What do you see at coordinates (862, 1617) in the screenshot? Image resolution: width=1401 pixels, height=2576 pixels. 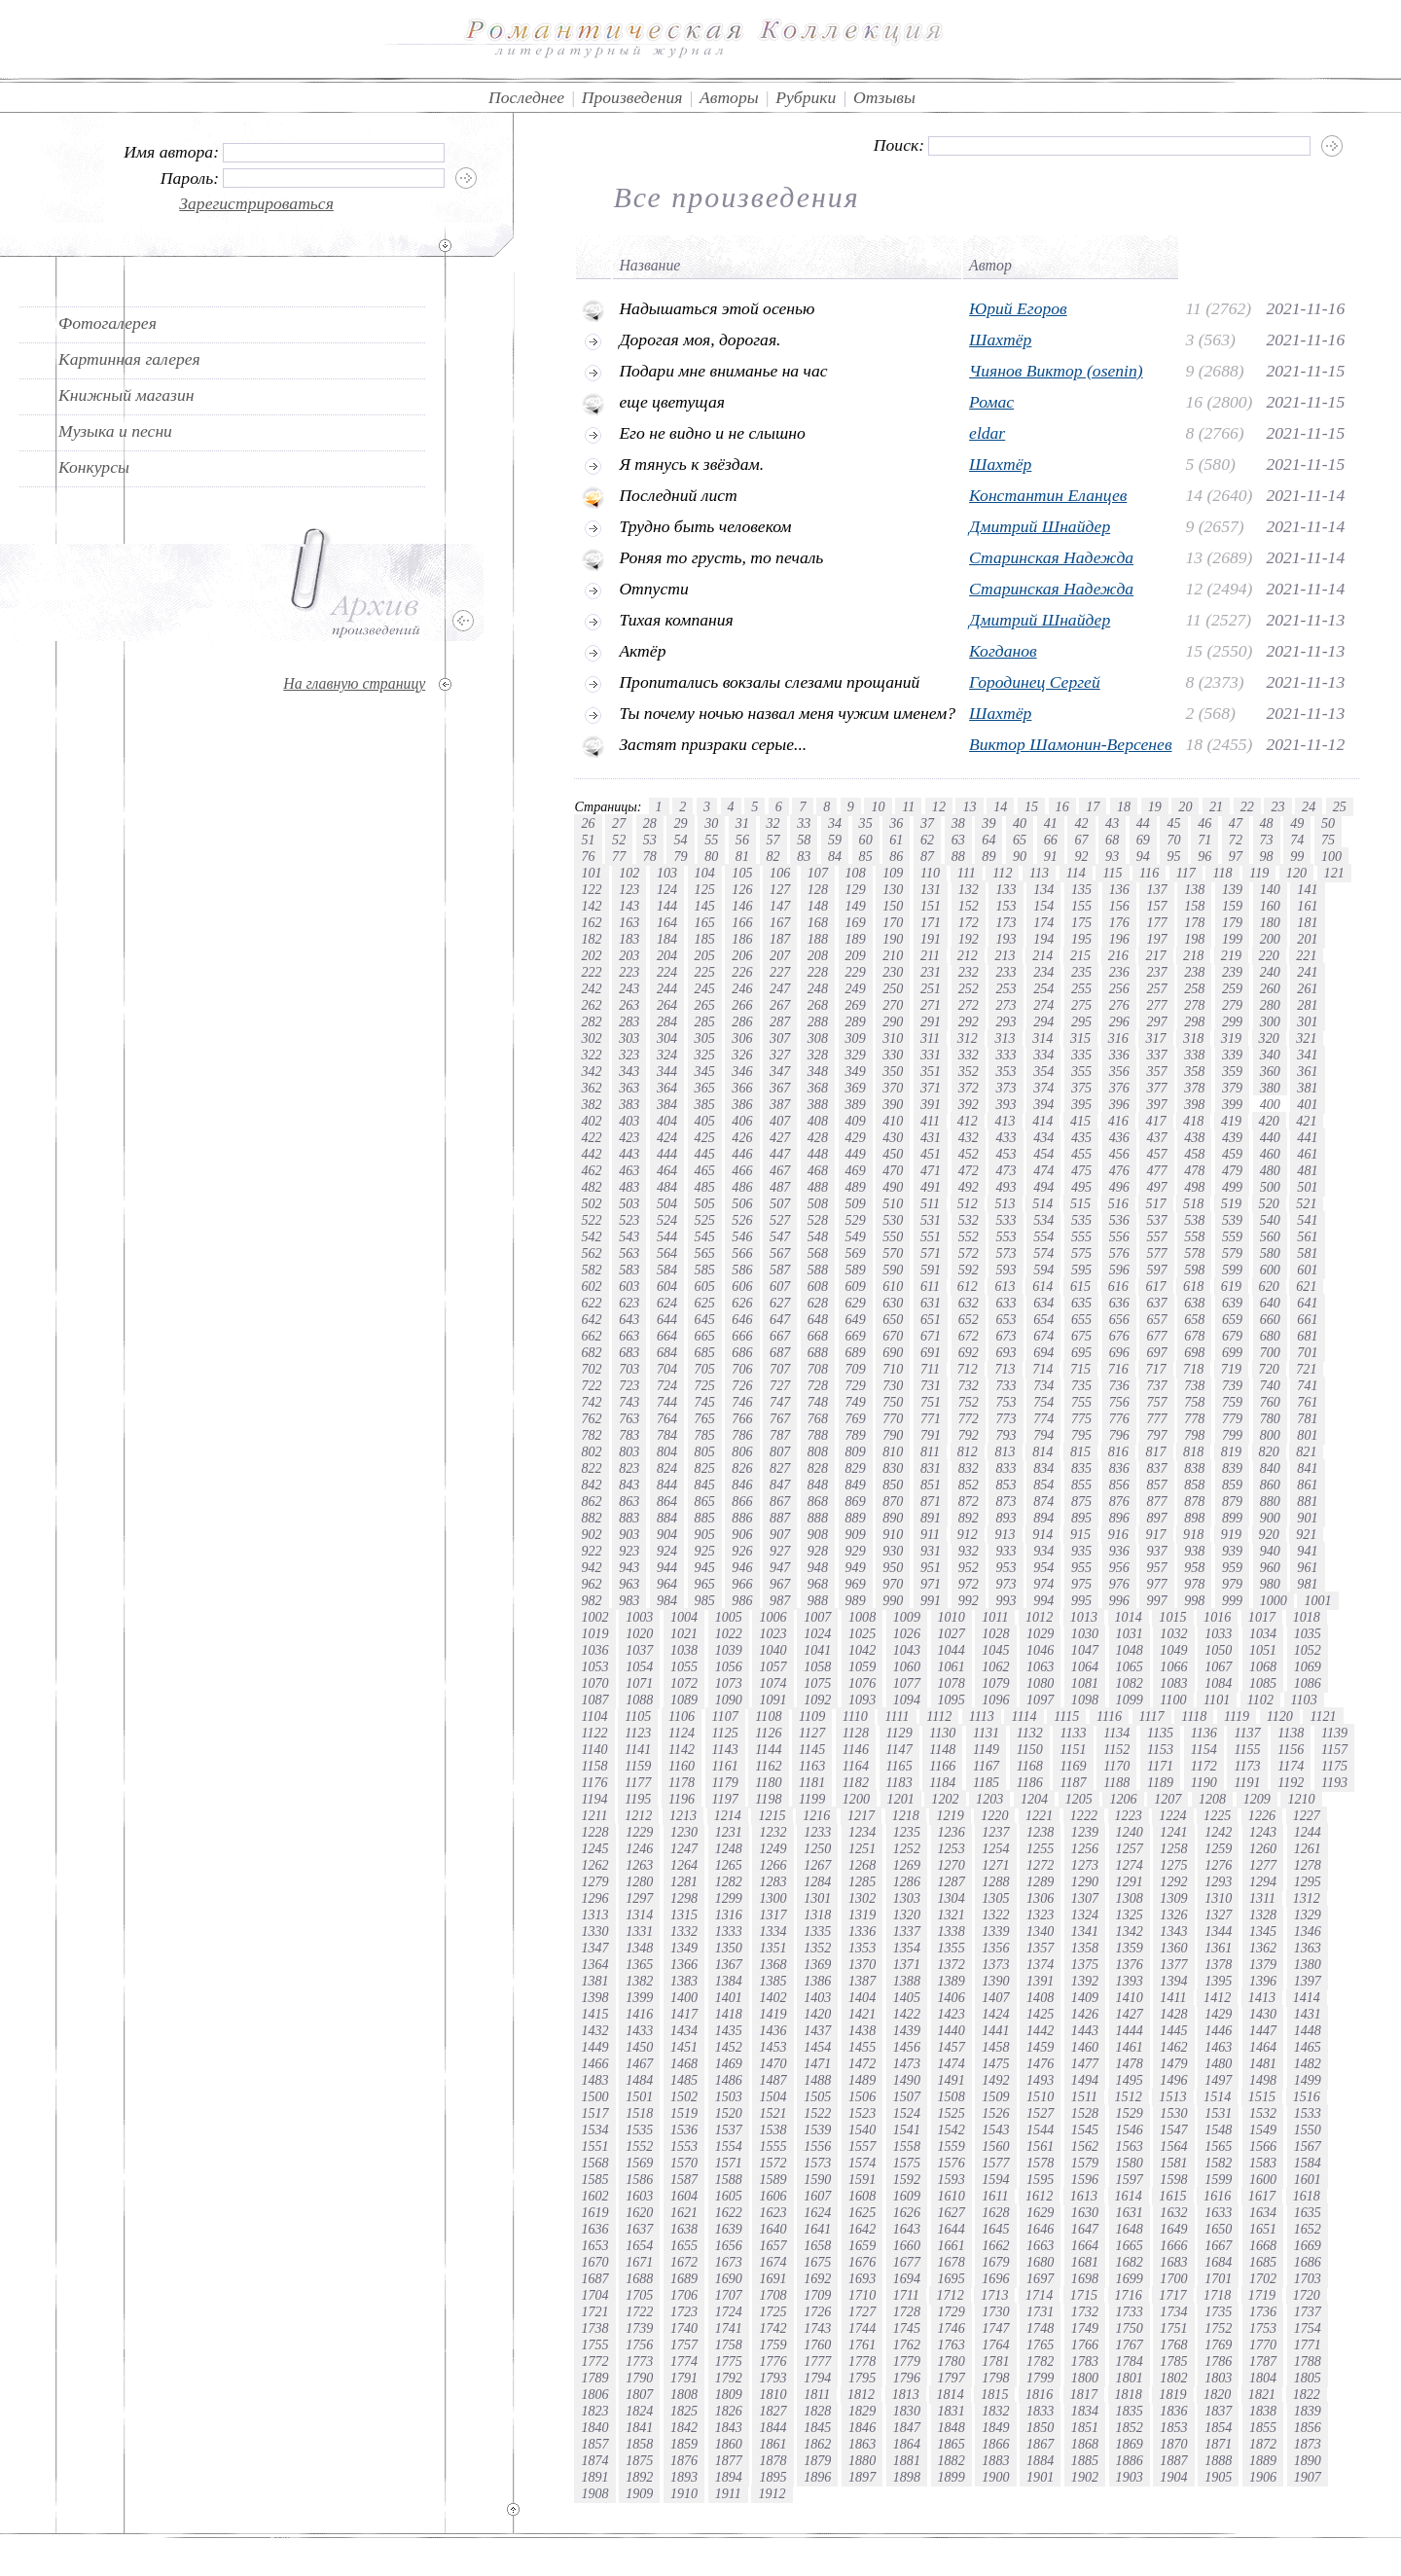 I see `1008` at bounding box center [862, 1617].